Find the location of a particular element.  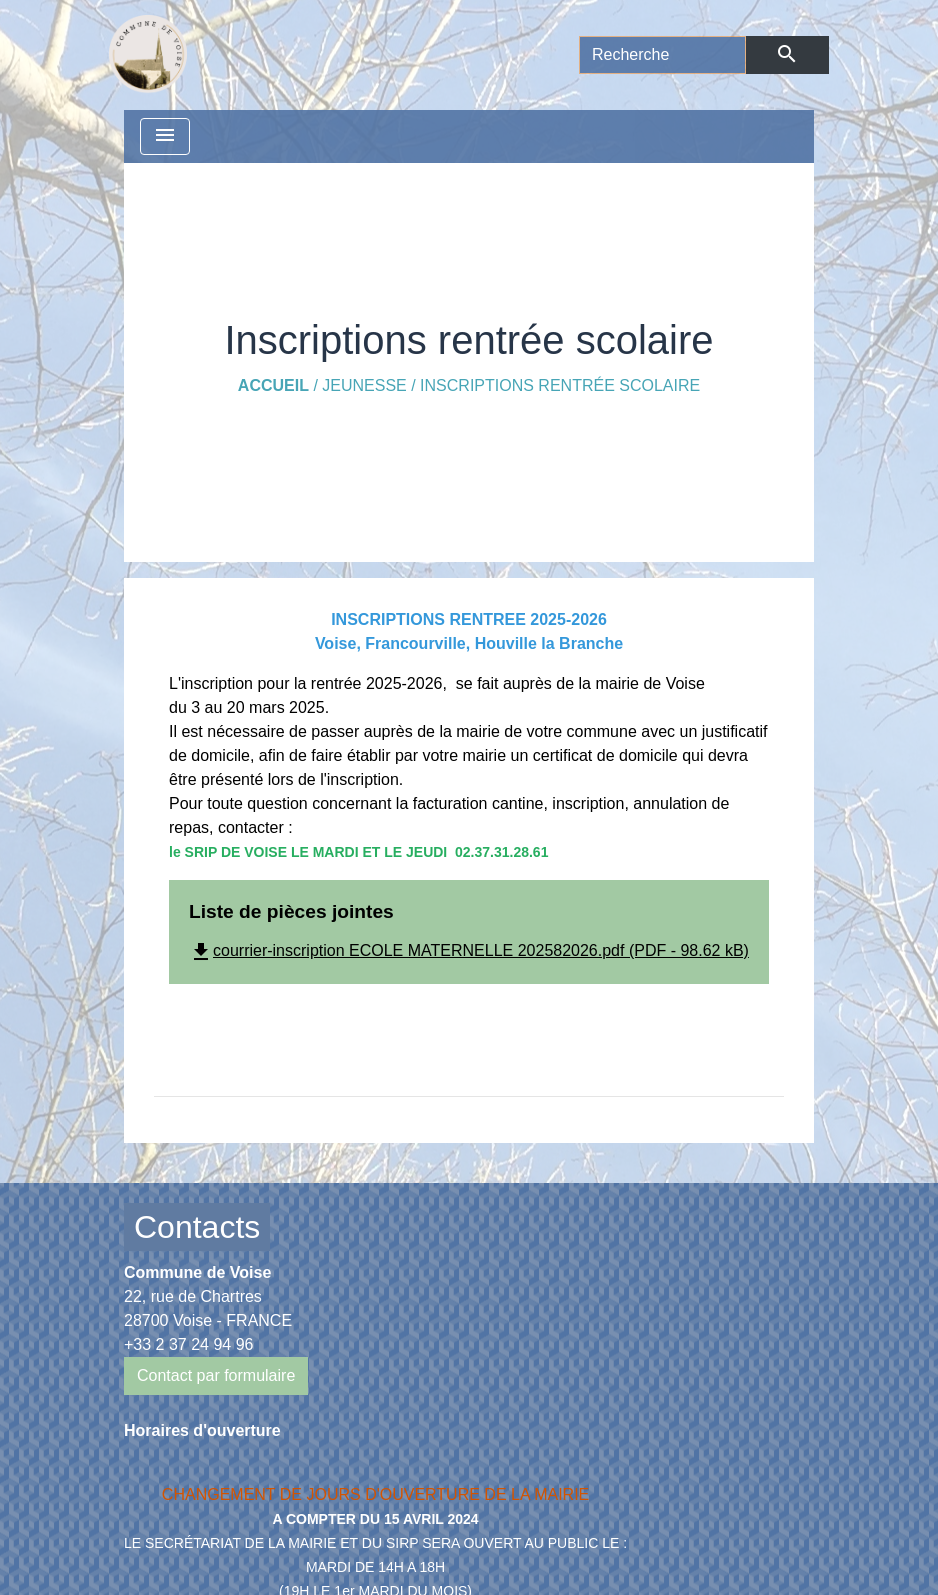

Contact par formulaire is located at coordinates (216, 1375).